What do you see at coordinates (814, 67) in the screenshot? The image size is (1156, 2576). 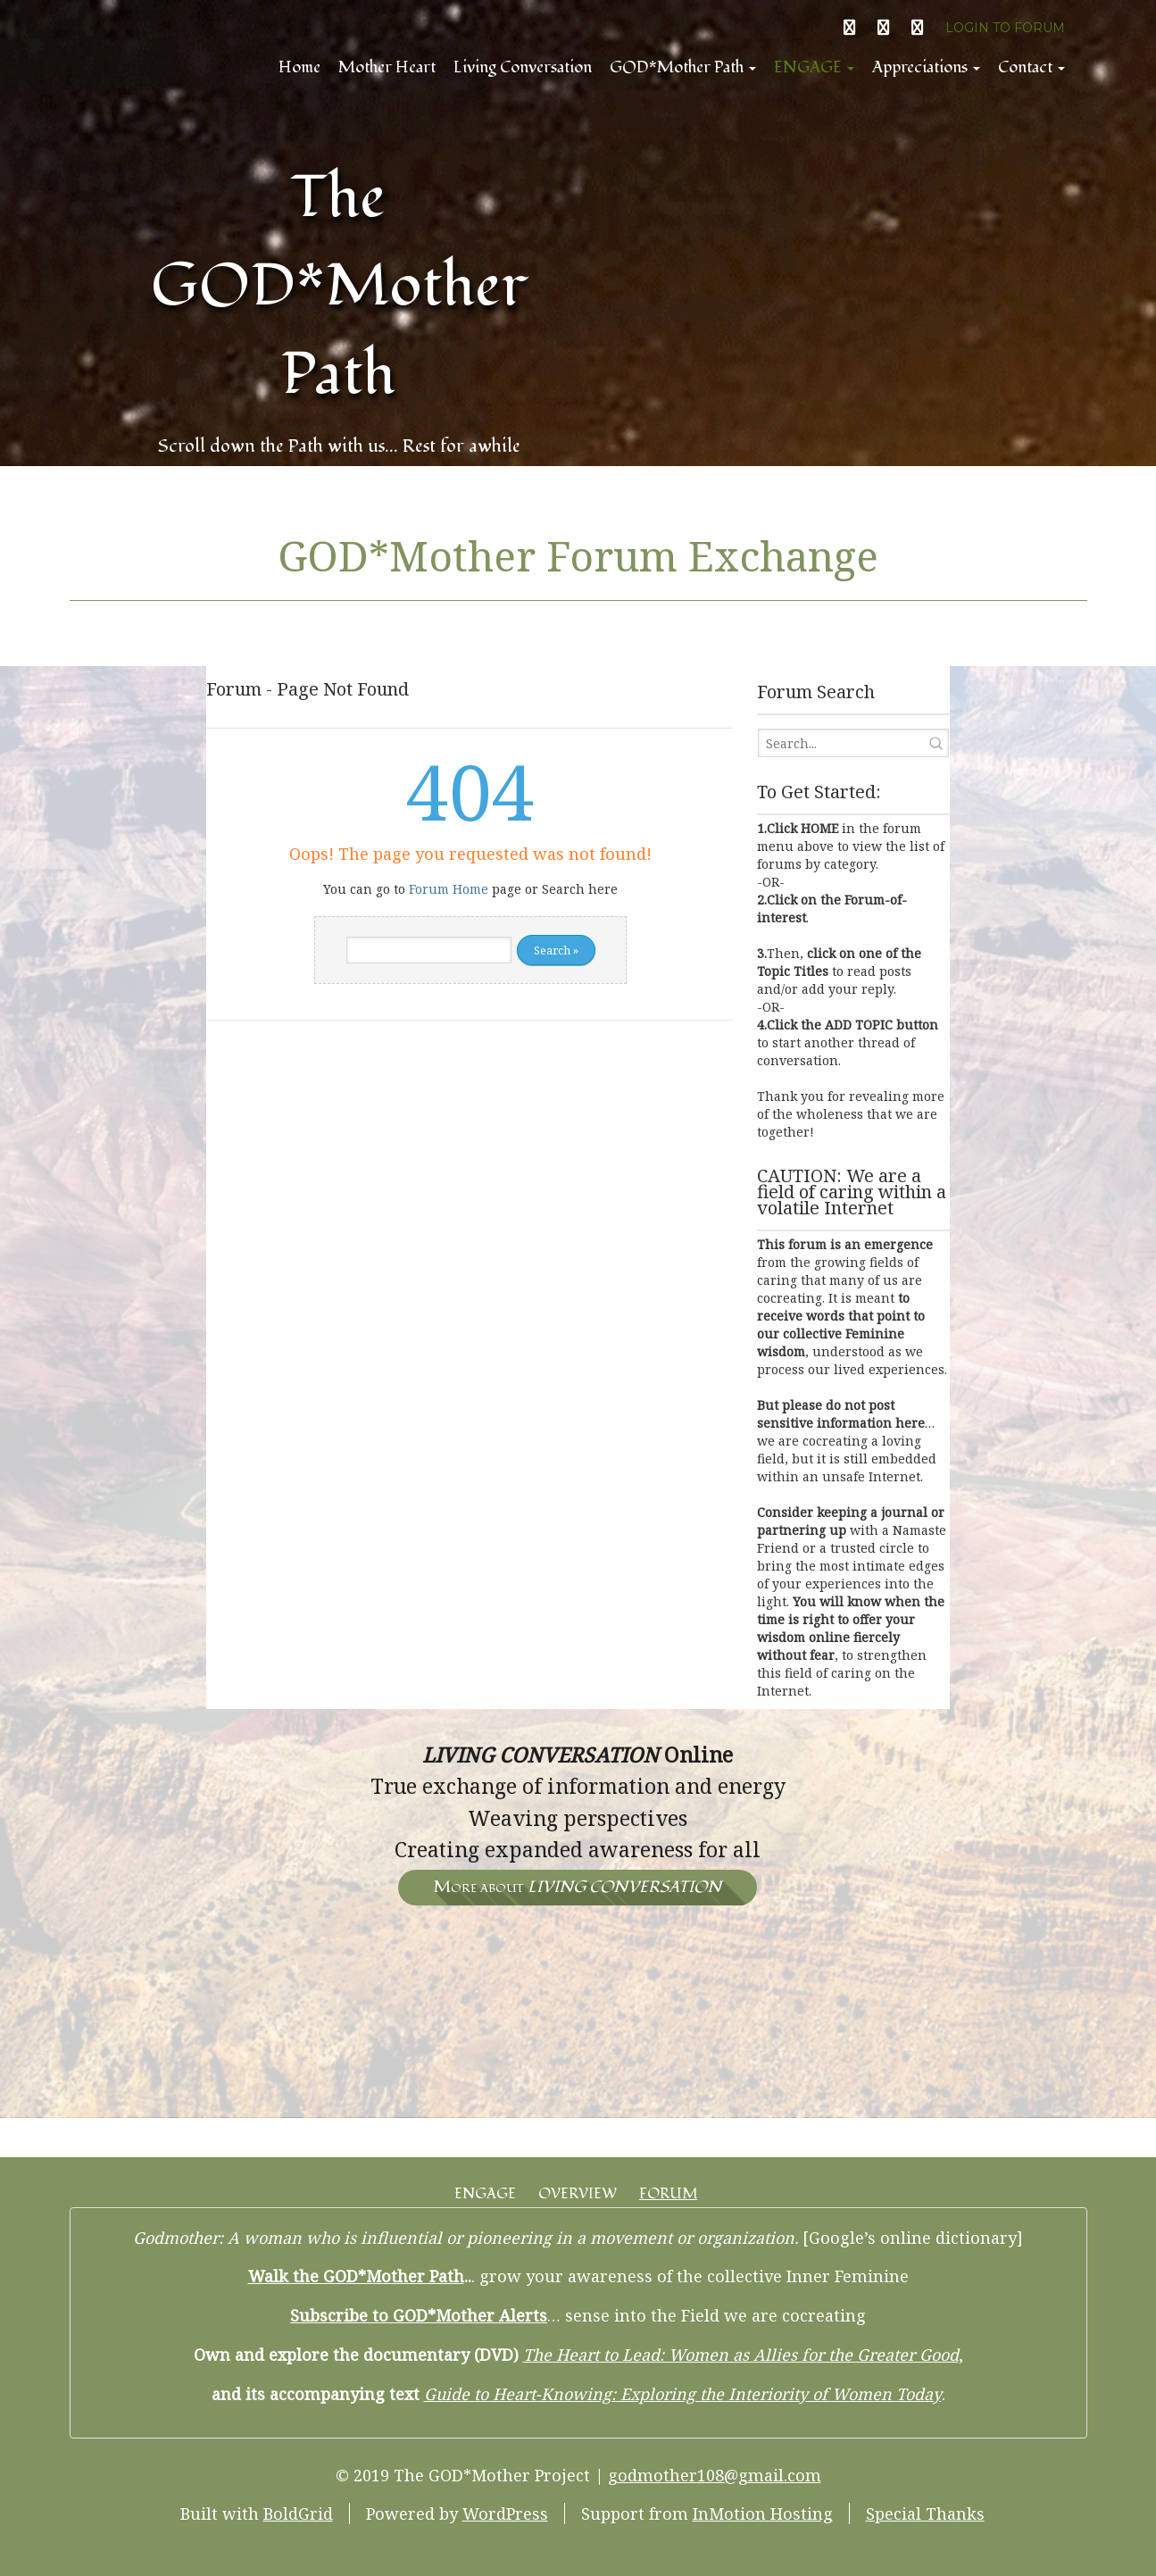 I see `ENGAGE` at bounding box center [814, 67].